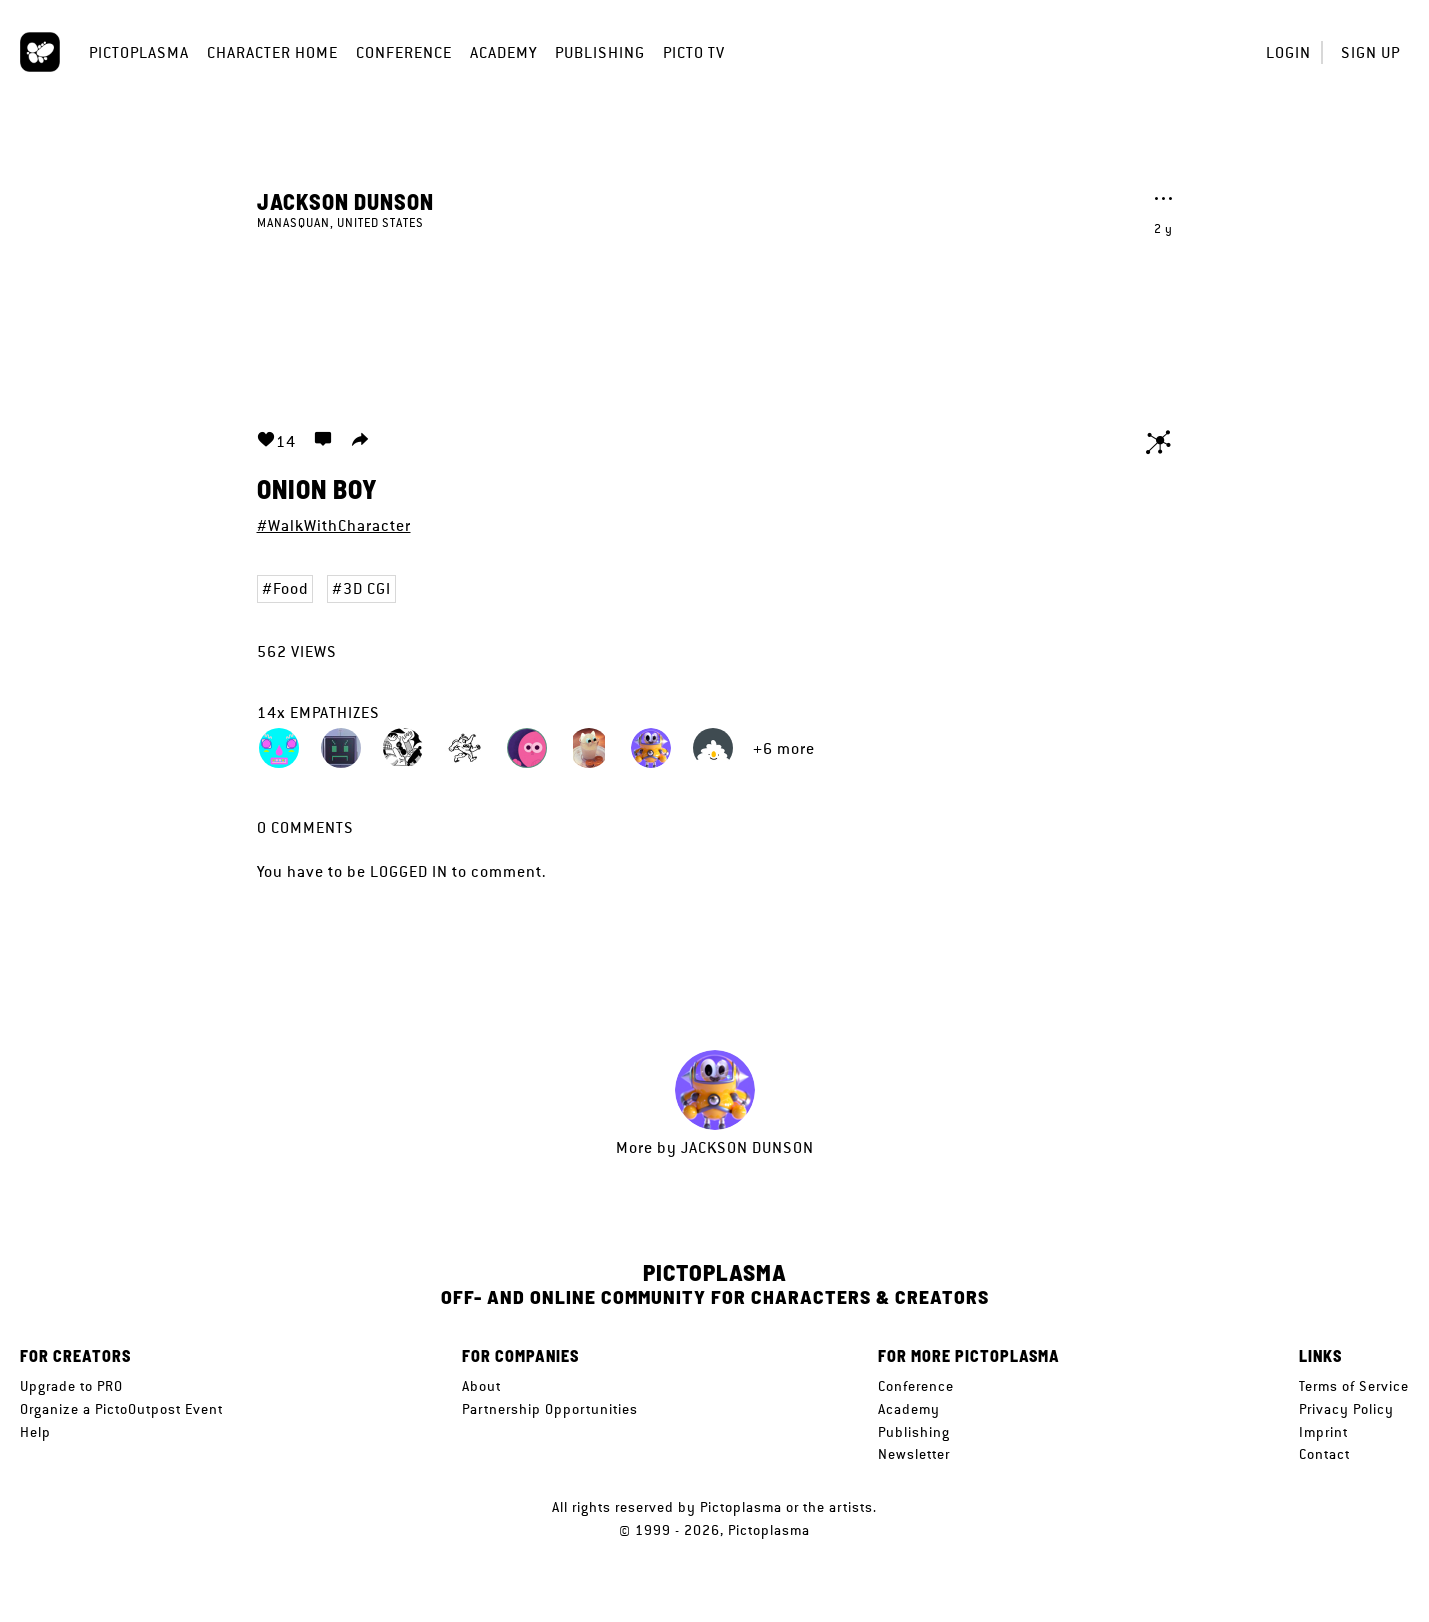  What do you see at coordinates (1354, 1386) in the screenshot?
I see `Terms of Service` at bounding box center [1354, 1386].